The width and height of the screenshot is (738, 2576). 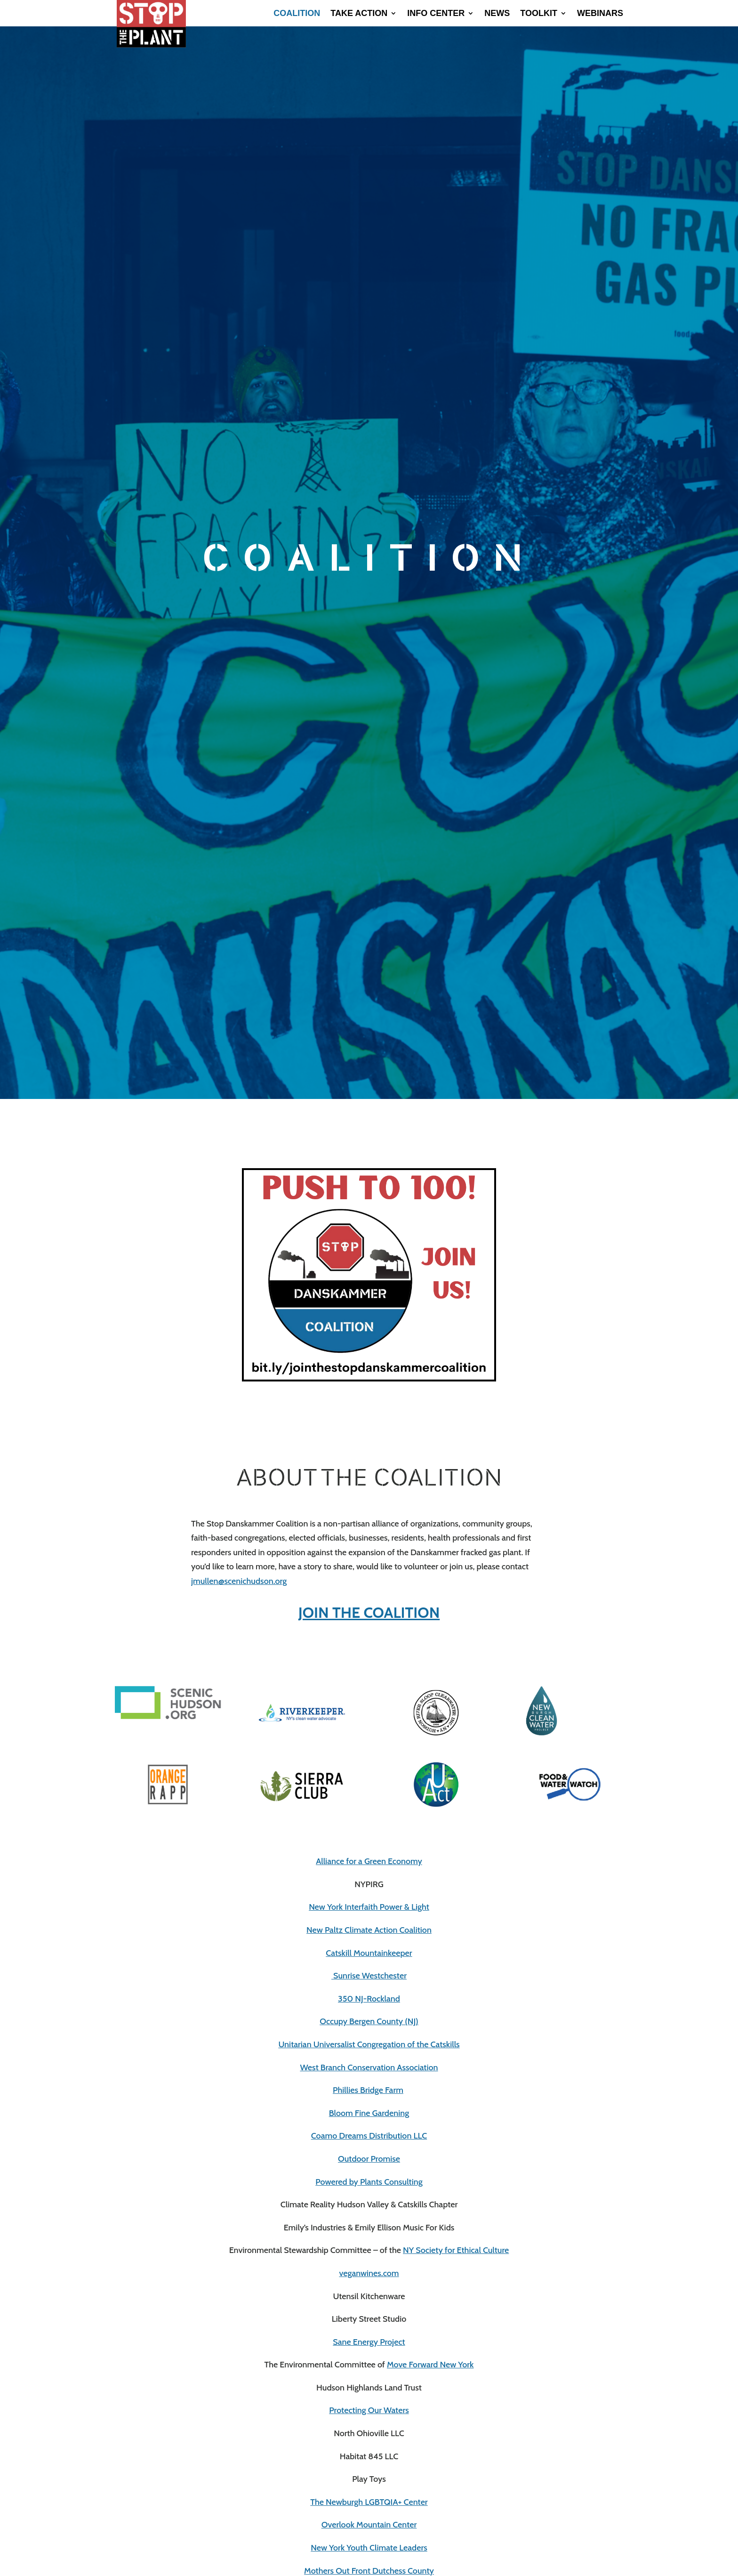 I want to click on jmullen@scenichudson.org, so click(x=239, y=1581).